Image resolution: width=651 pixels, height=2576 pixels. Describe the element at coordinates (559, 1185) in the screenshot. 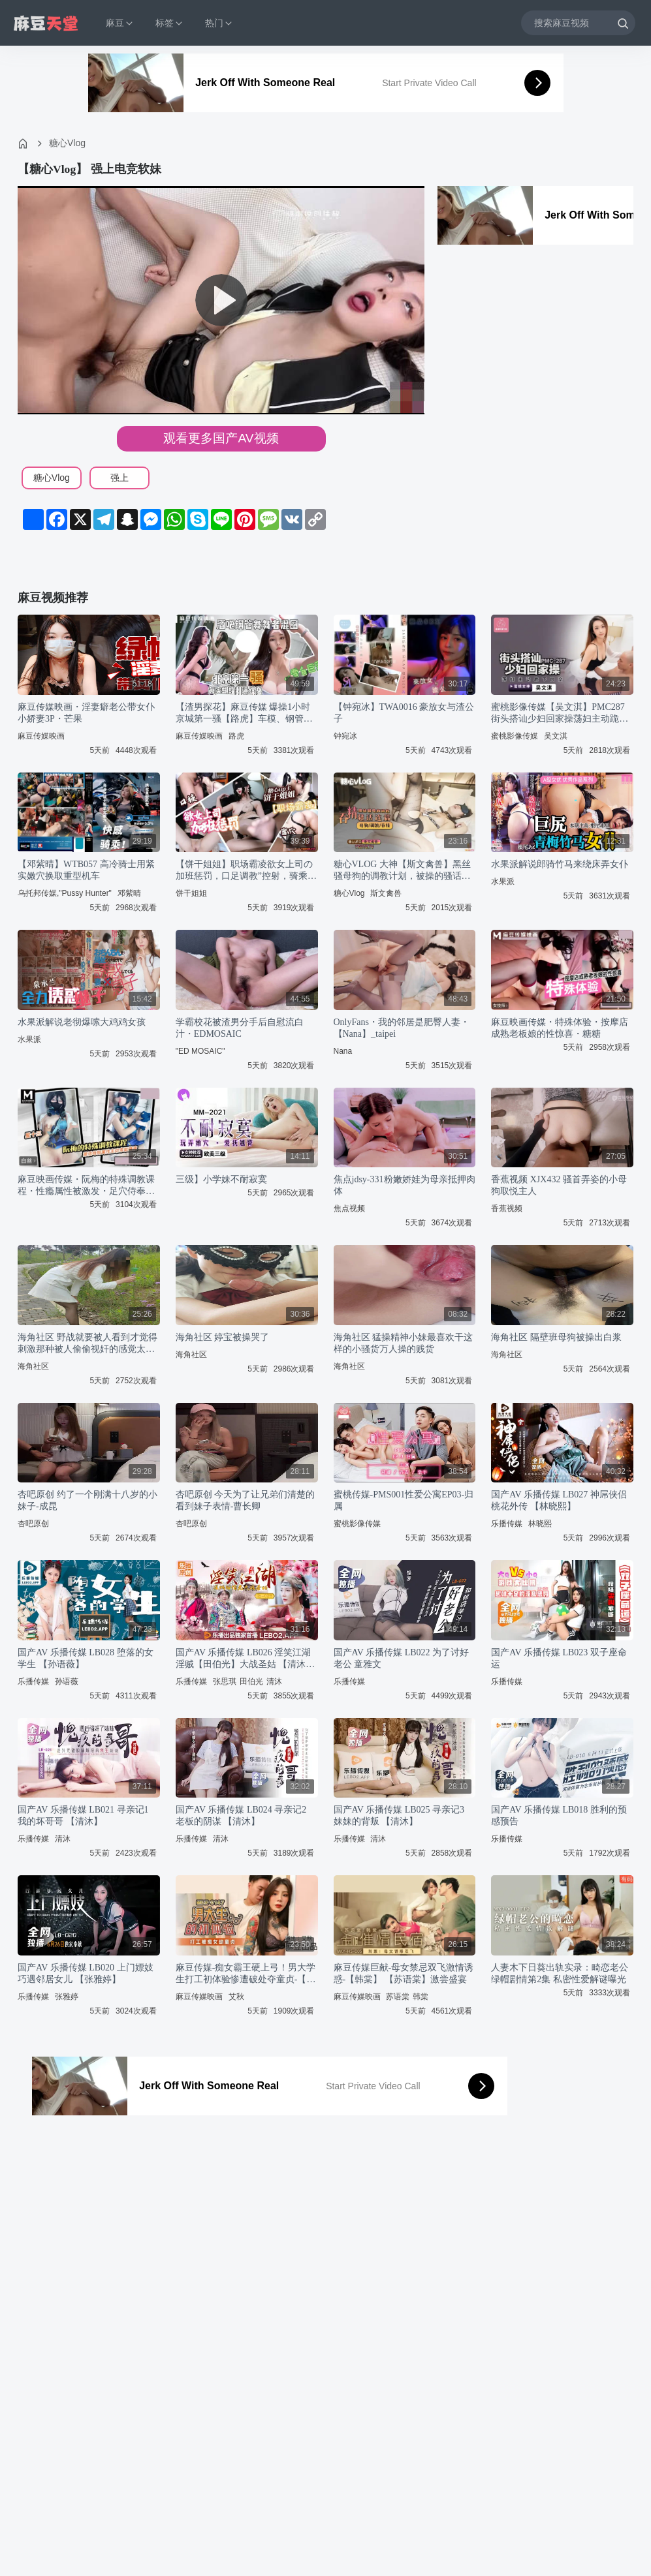

I see `香蕉视频 XJX432 骚首弄姿的小母狗取悦主人` at that location.